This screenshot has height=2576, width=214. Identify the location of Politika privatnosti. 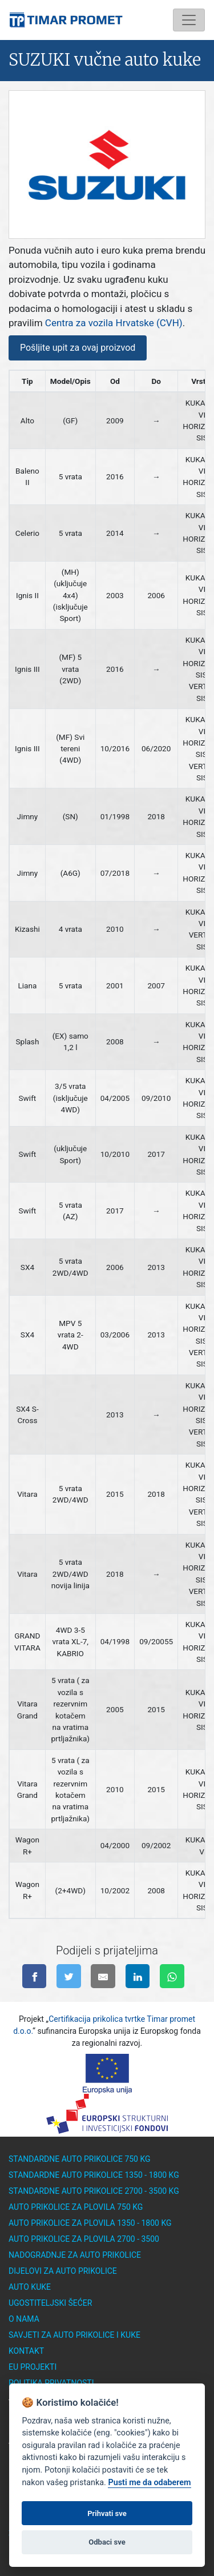
(51, 2382).